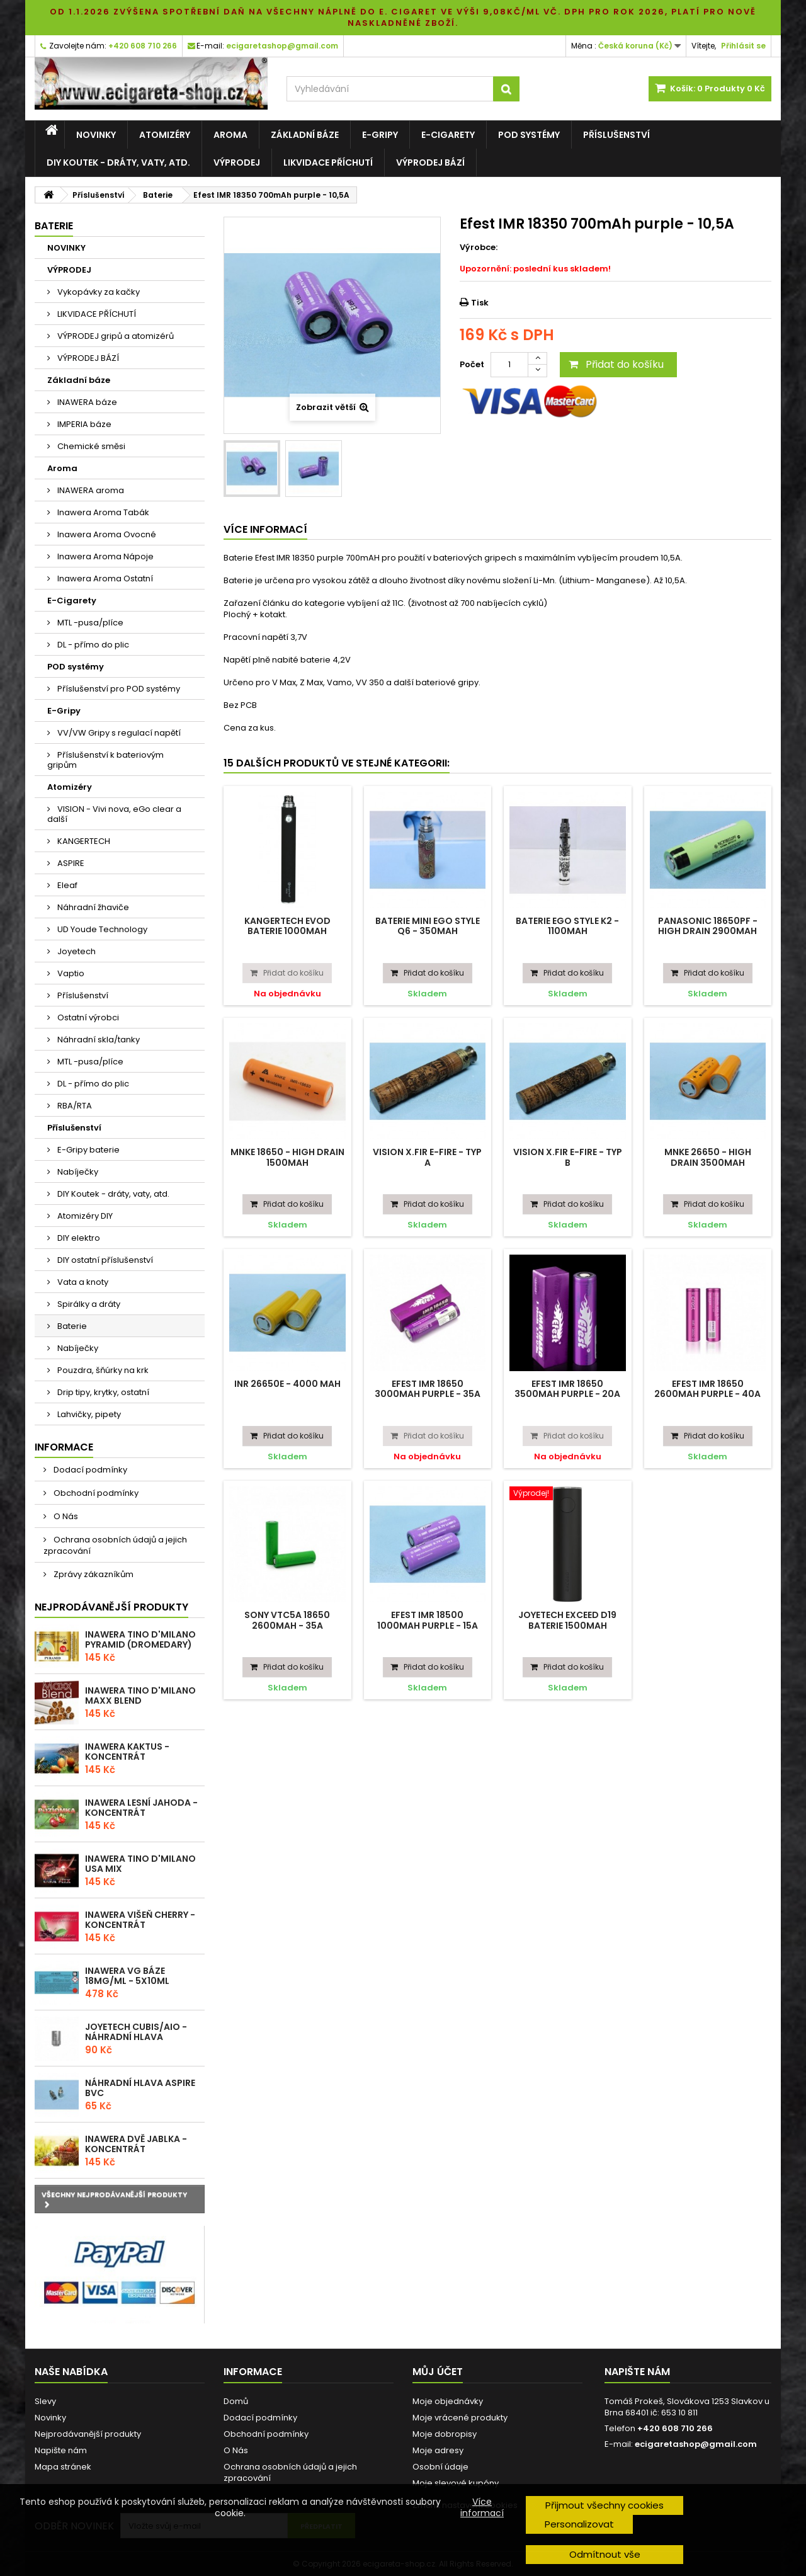 Image resolution: width=806 pixels, height=2576 pixels. Describe the element at coordinates (447, 2401) in the screenshot. I see `Moje objednávky` at that location.